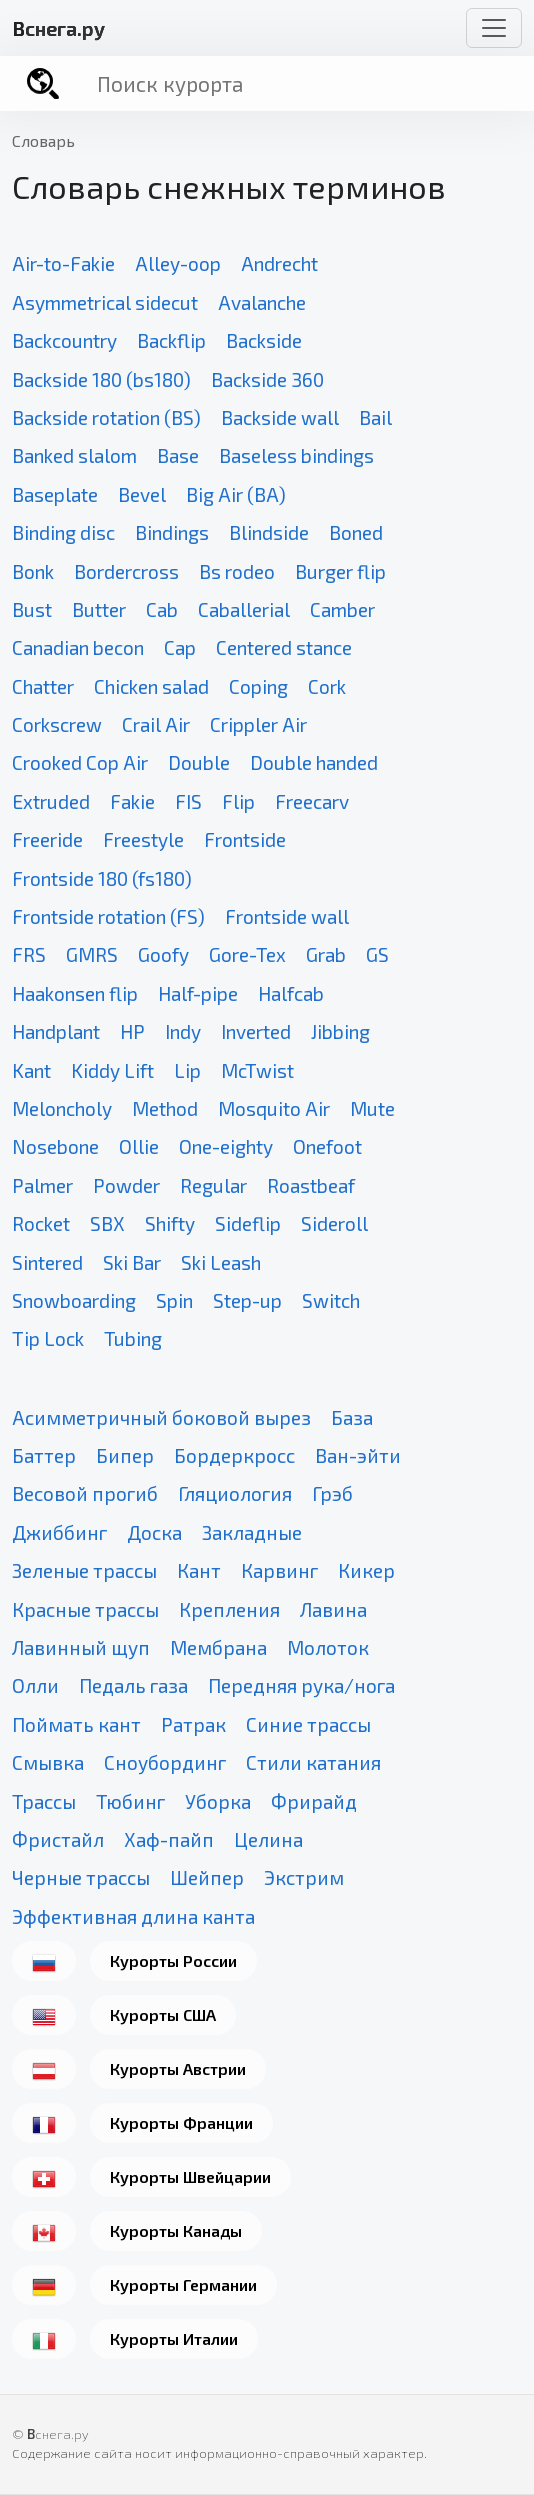  I want to click on Powder, so click(126, 1185).